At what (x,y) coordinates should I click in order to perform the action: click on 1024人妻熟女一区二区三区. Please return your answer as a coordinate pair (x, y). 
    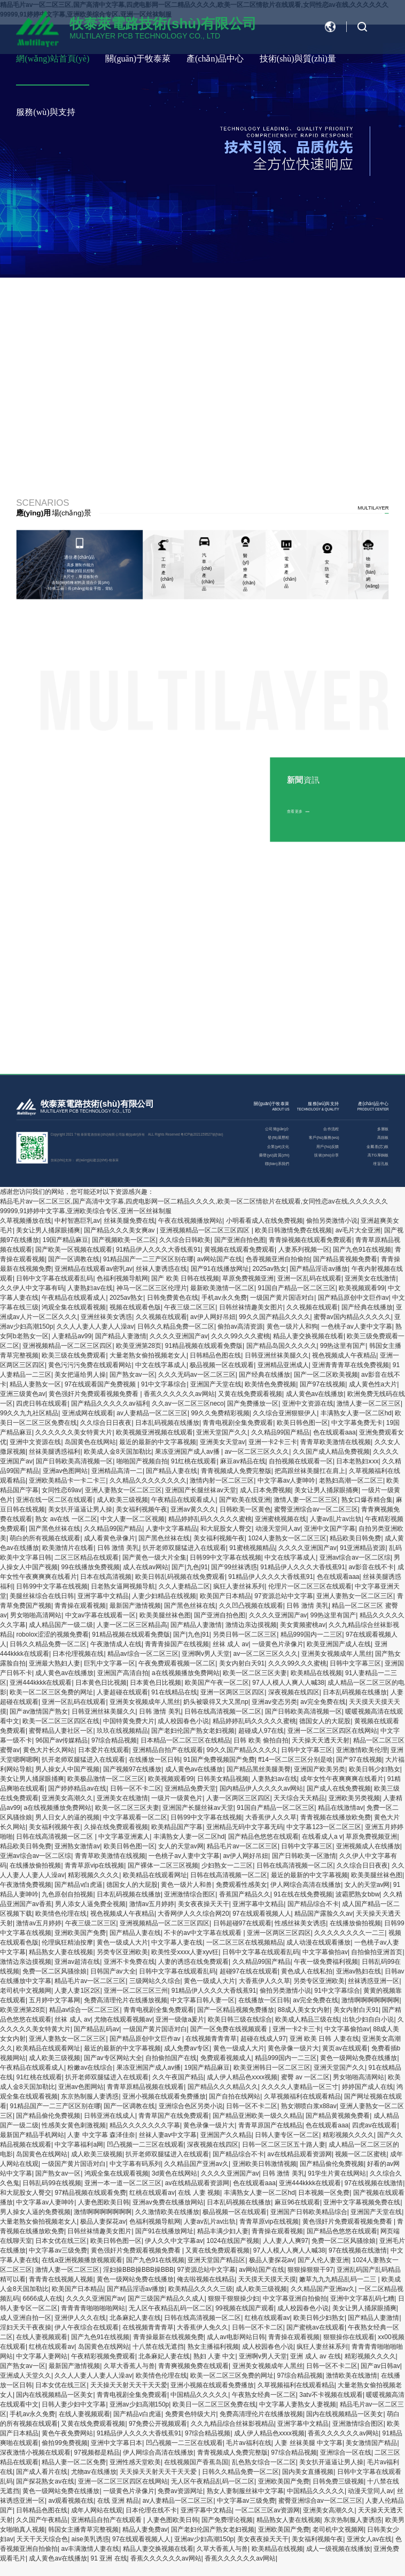
    Looking at the image, I should click on (287, 1538).